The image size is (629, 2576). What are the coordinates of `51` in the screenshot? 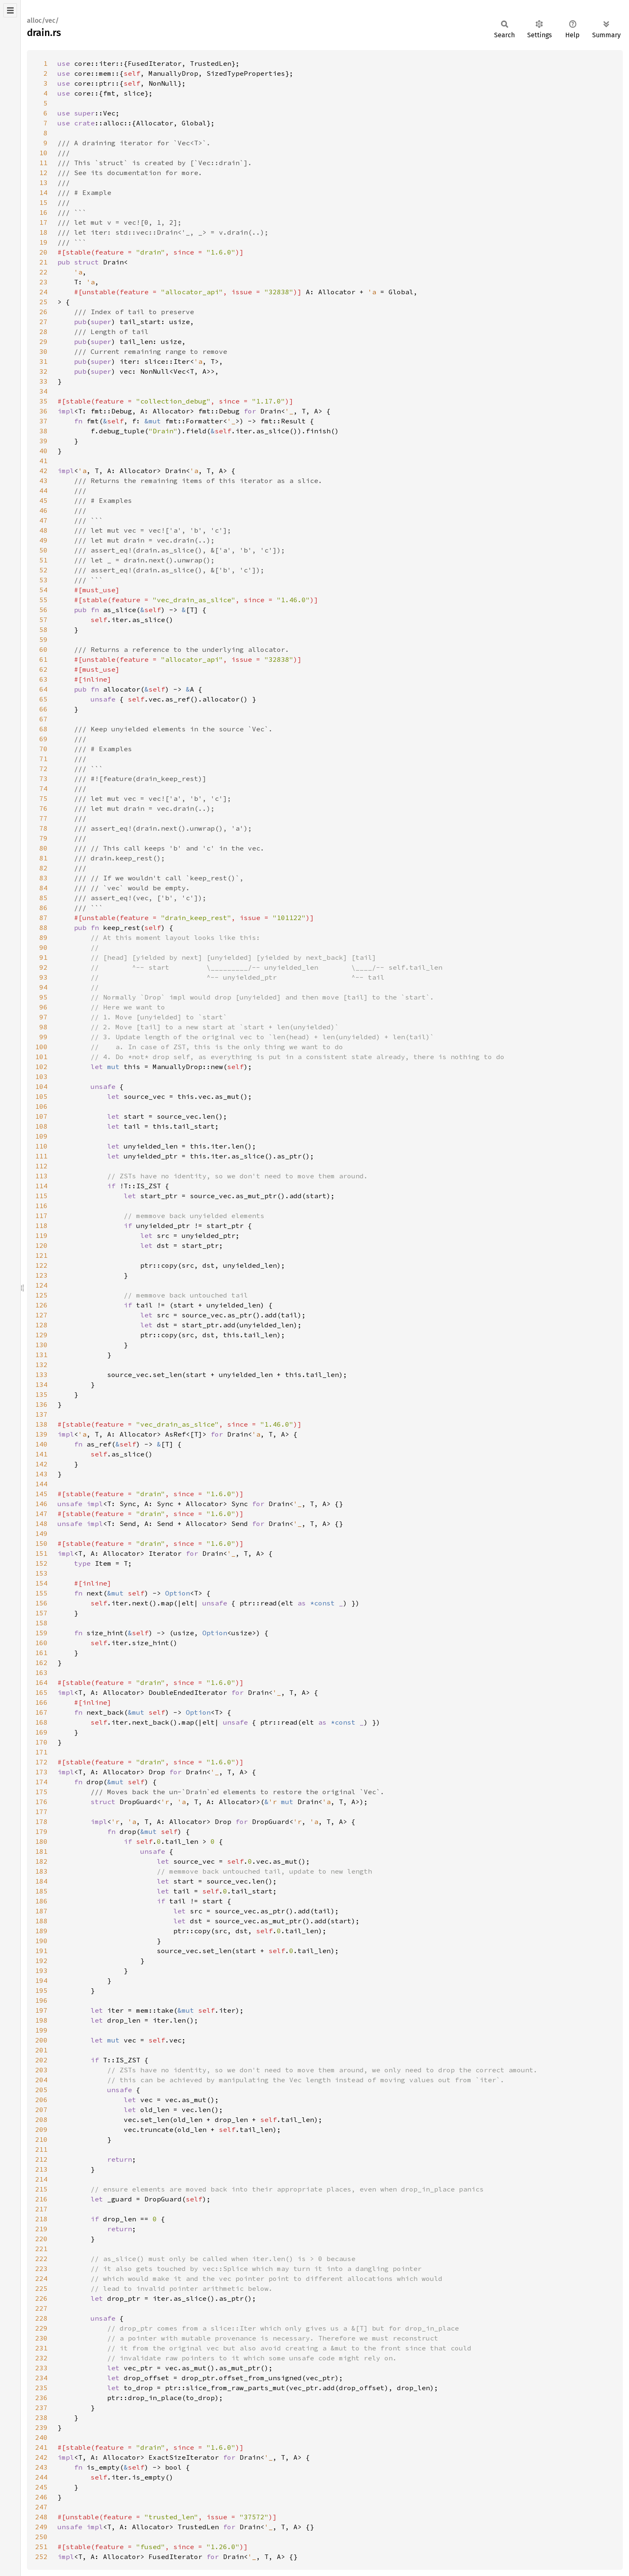 It's located at (43, 560).